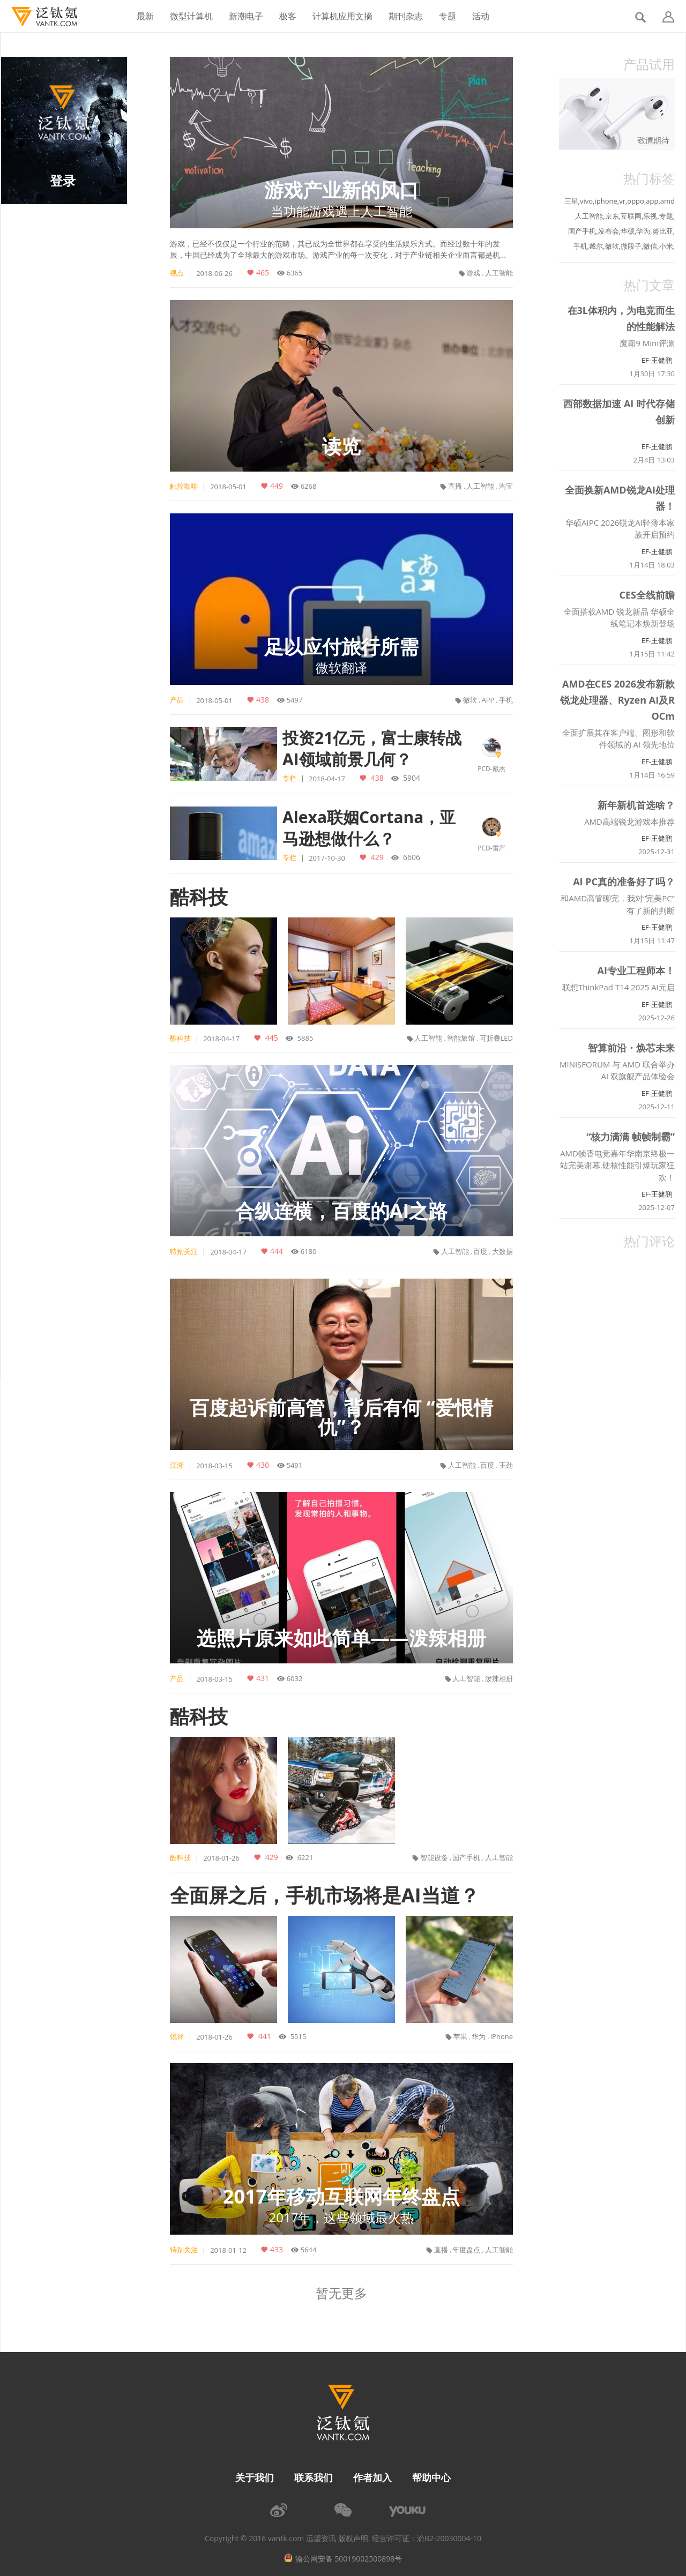 The image size is (686, 2576). I want to click on 人工智能, so click(499, 273).